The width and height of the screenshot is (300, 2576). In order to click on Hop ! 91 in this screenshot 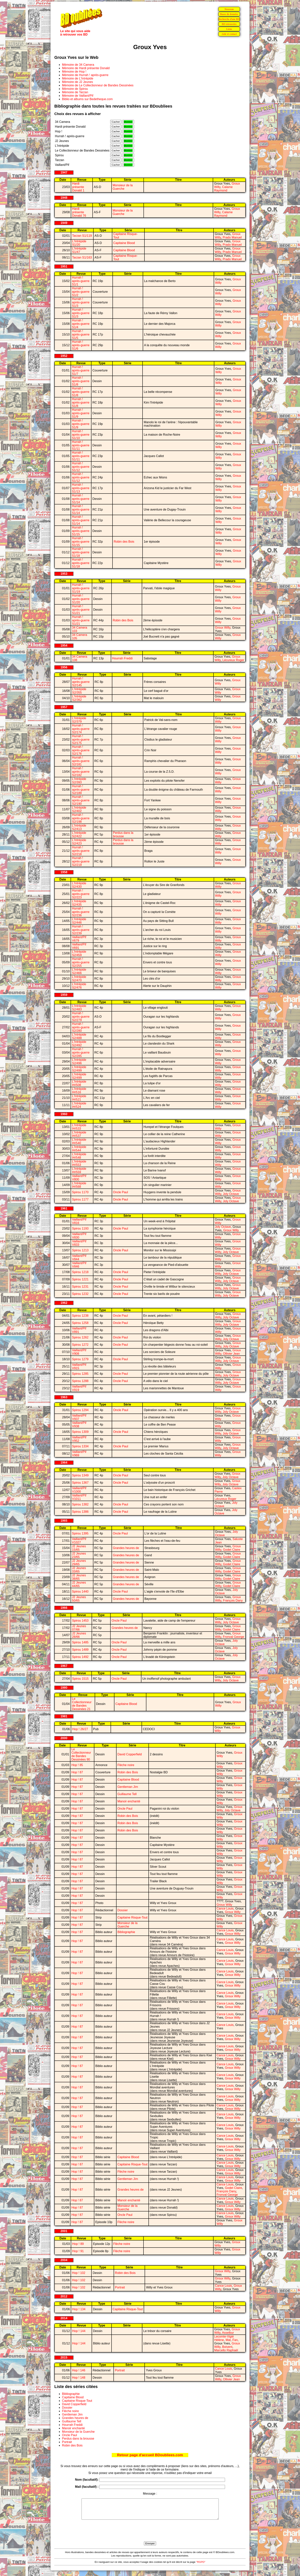, I will do `click(78, 2251)`.